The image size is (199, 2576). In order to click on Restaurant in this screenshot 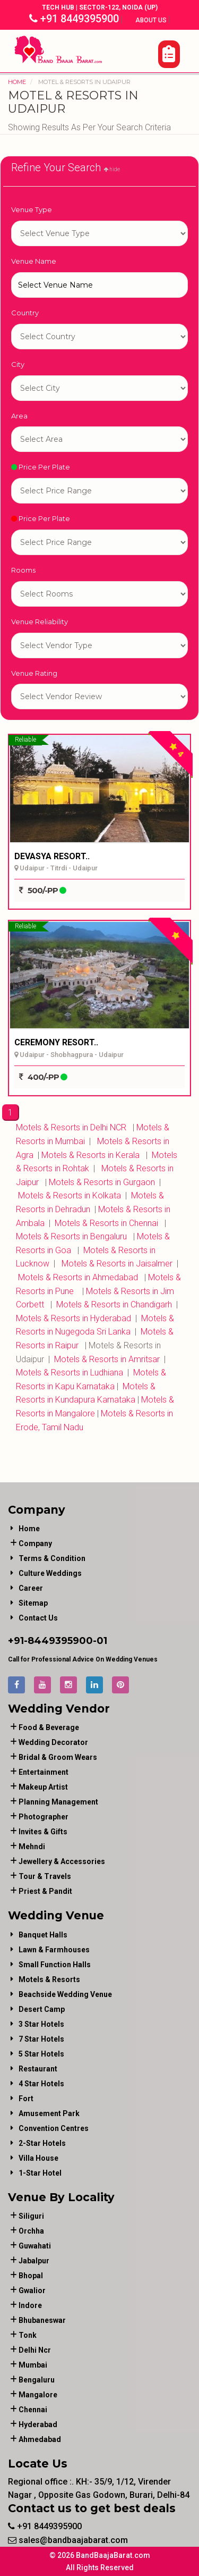, I will do `click(38, 2069)`.